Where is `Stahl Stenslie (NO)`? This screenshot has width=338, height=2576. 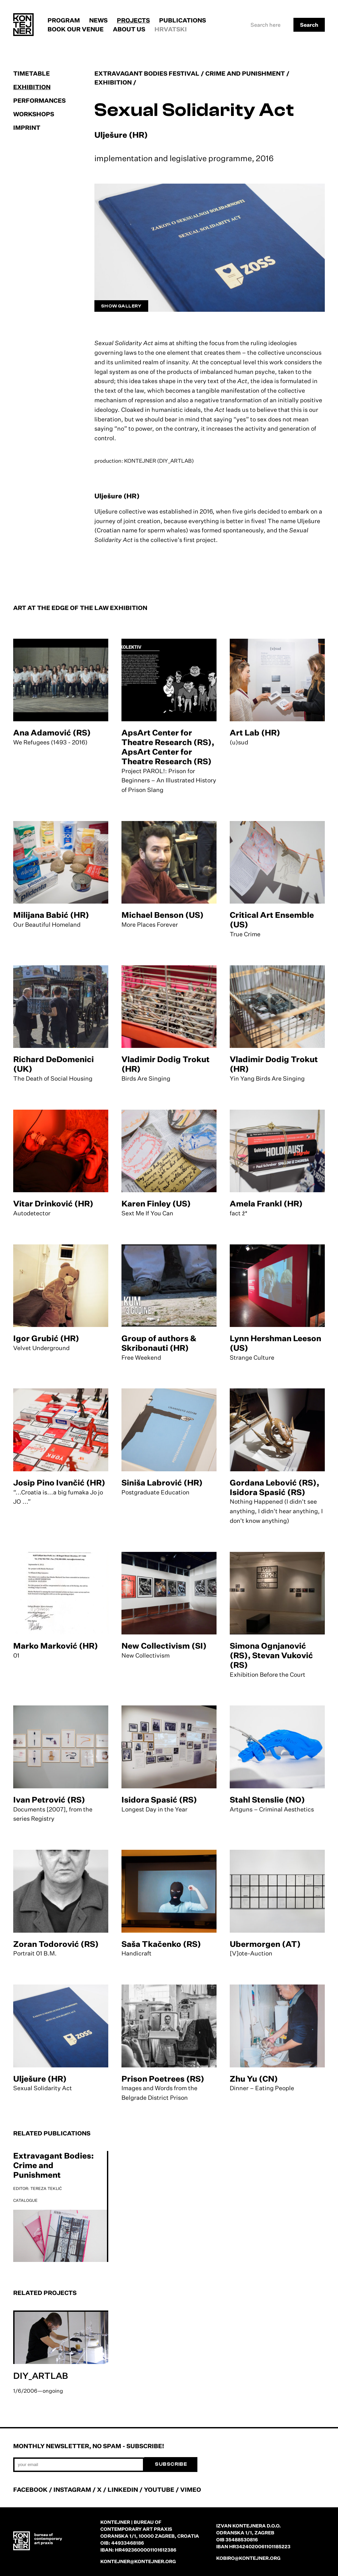 Stahl Stenslie (NO) is located at coordinates (267, 1800).